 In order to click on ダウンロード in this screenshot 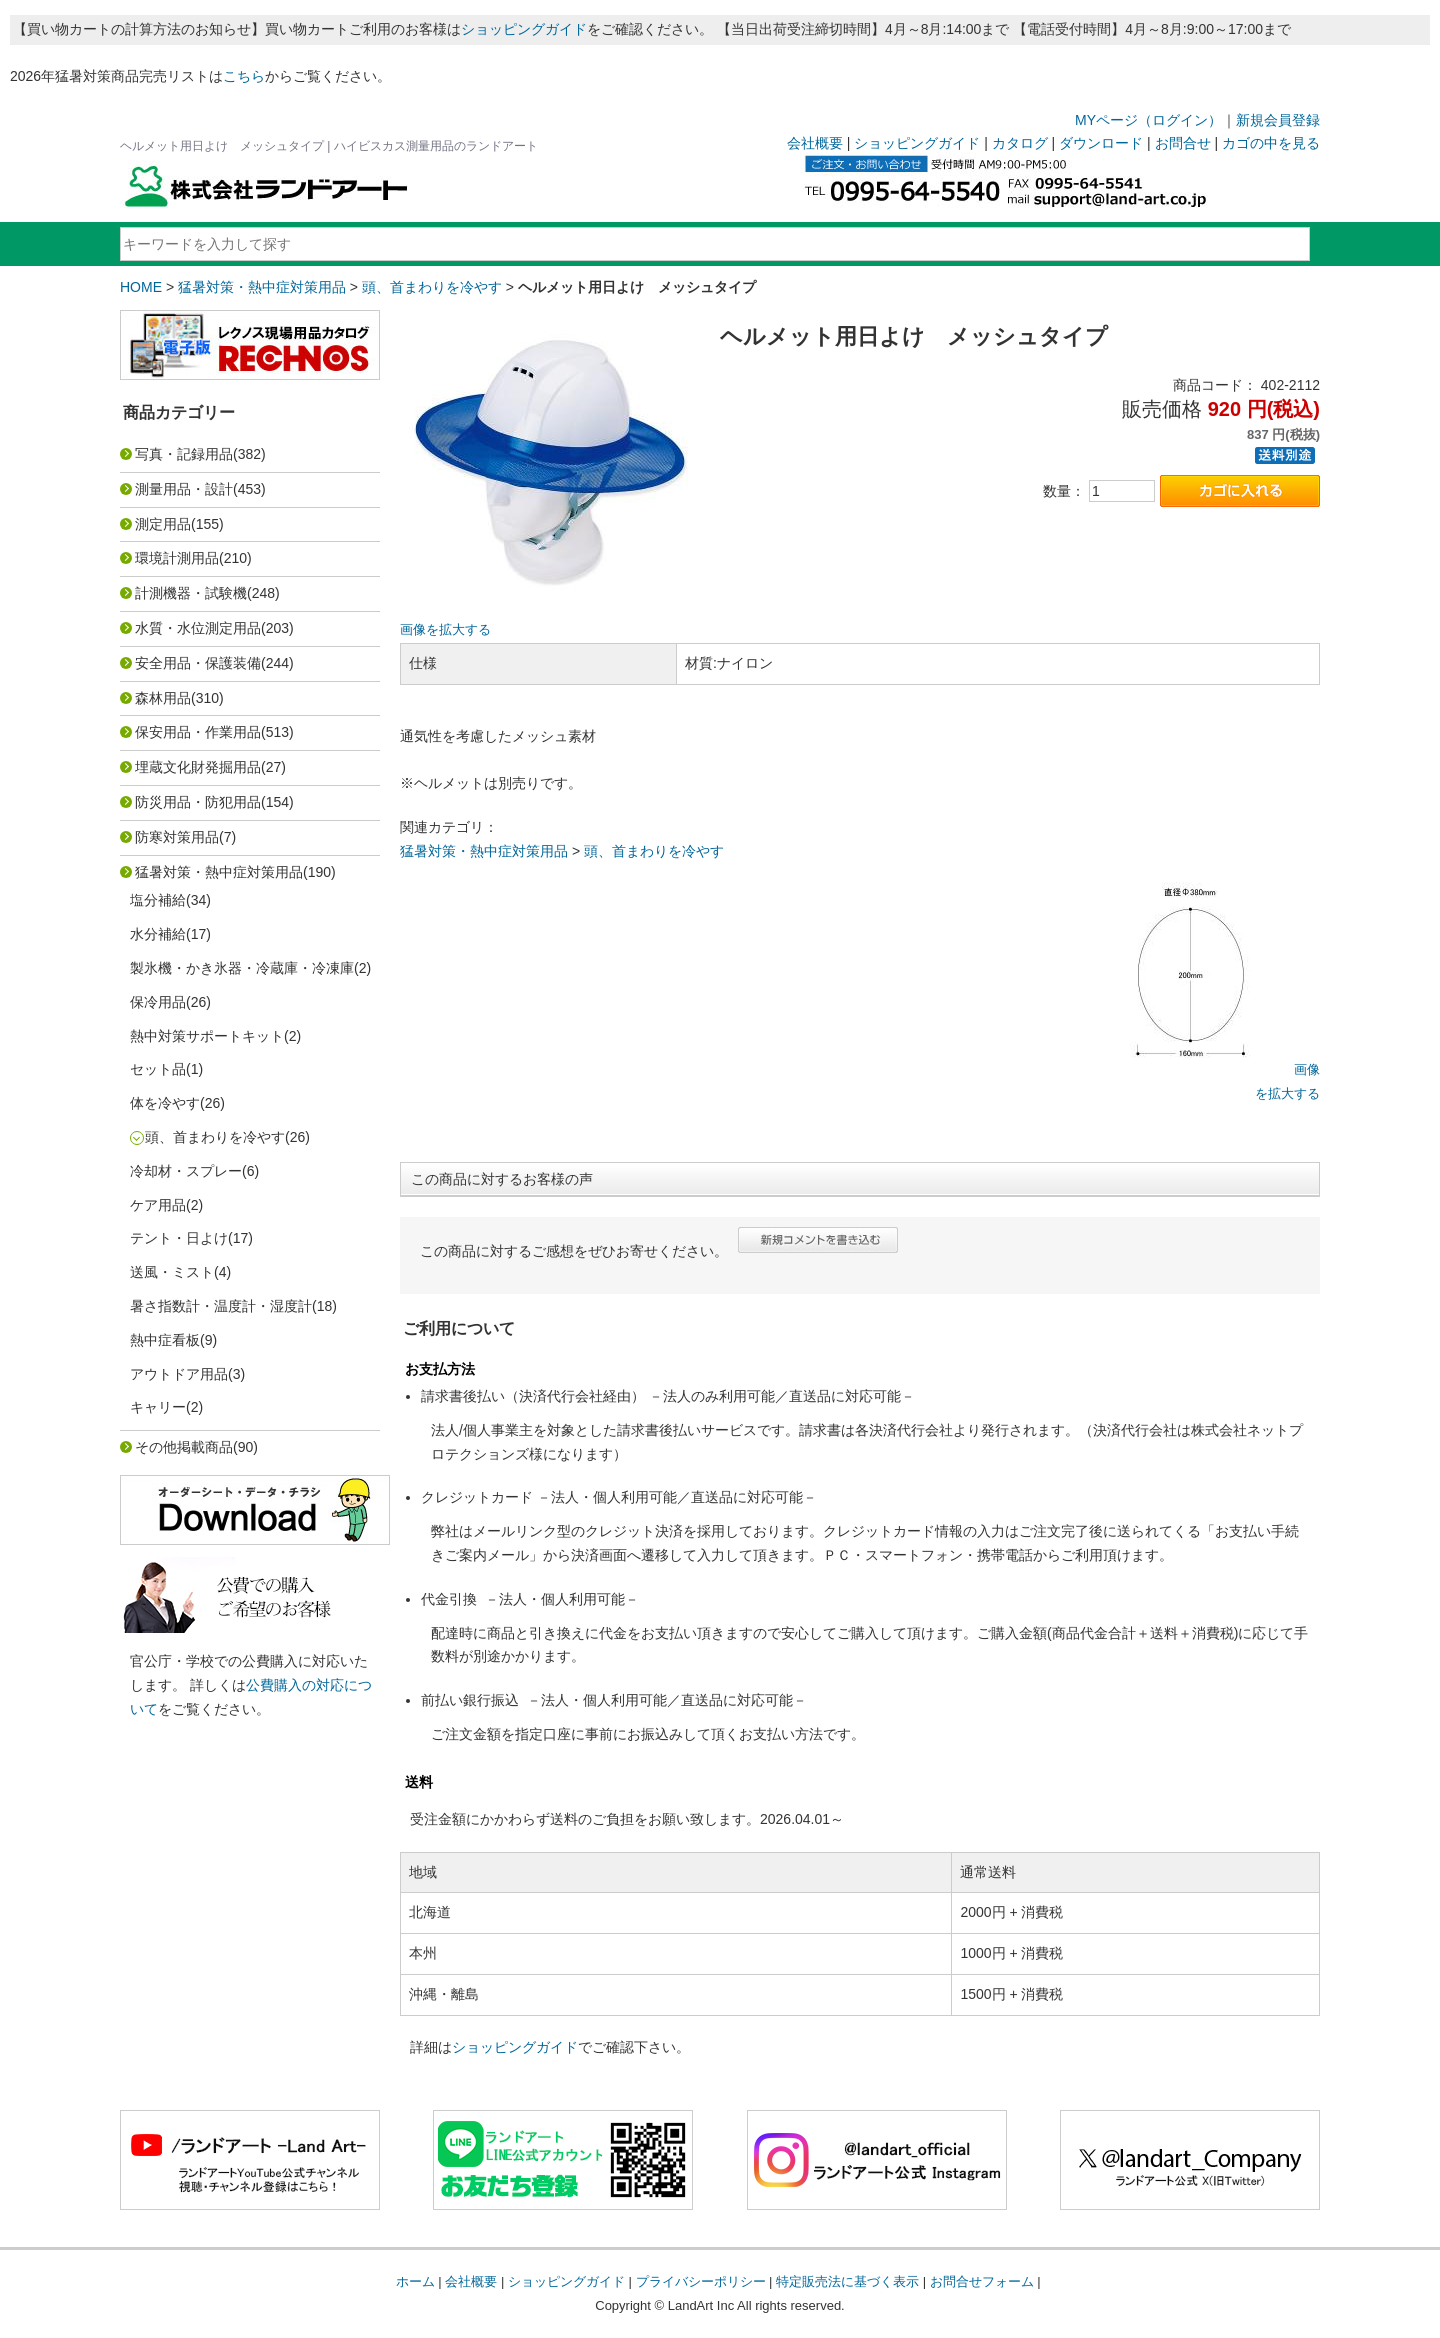, I will do `click(1101, 143)`.